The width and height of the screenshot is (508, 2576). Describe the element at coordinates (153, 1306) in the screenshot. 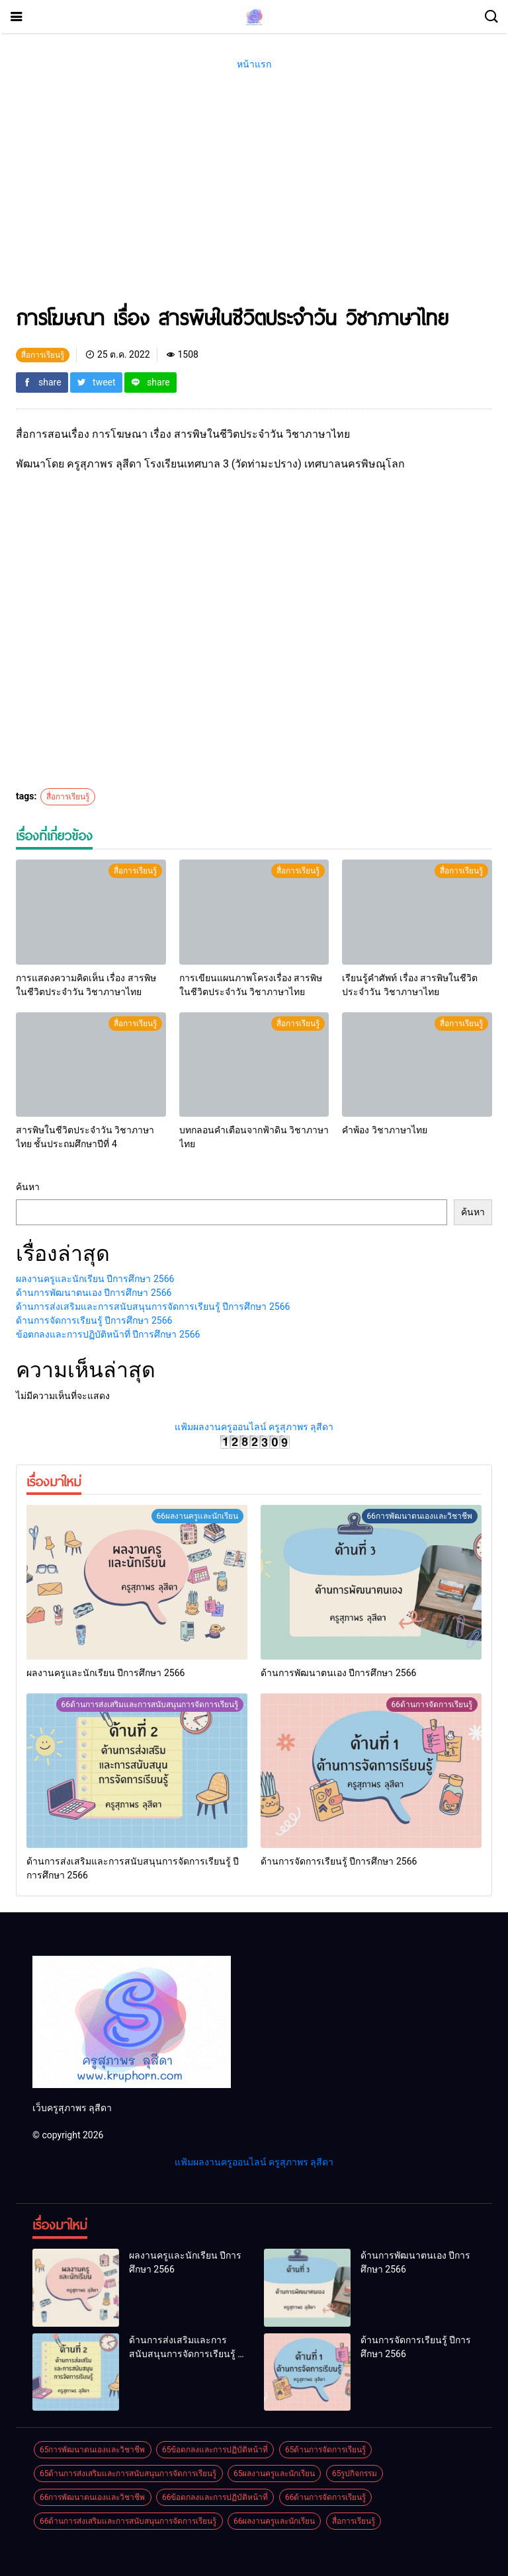

I see `ด้านการส่งเสริมและการสนับสนุนการจัดการเรียนรู้ ปีการศึกษา 2566` at that location.